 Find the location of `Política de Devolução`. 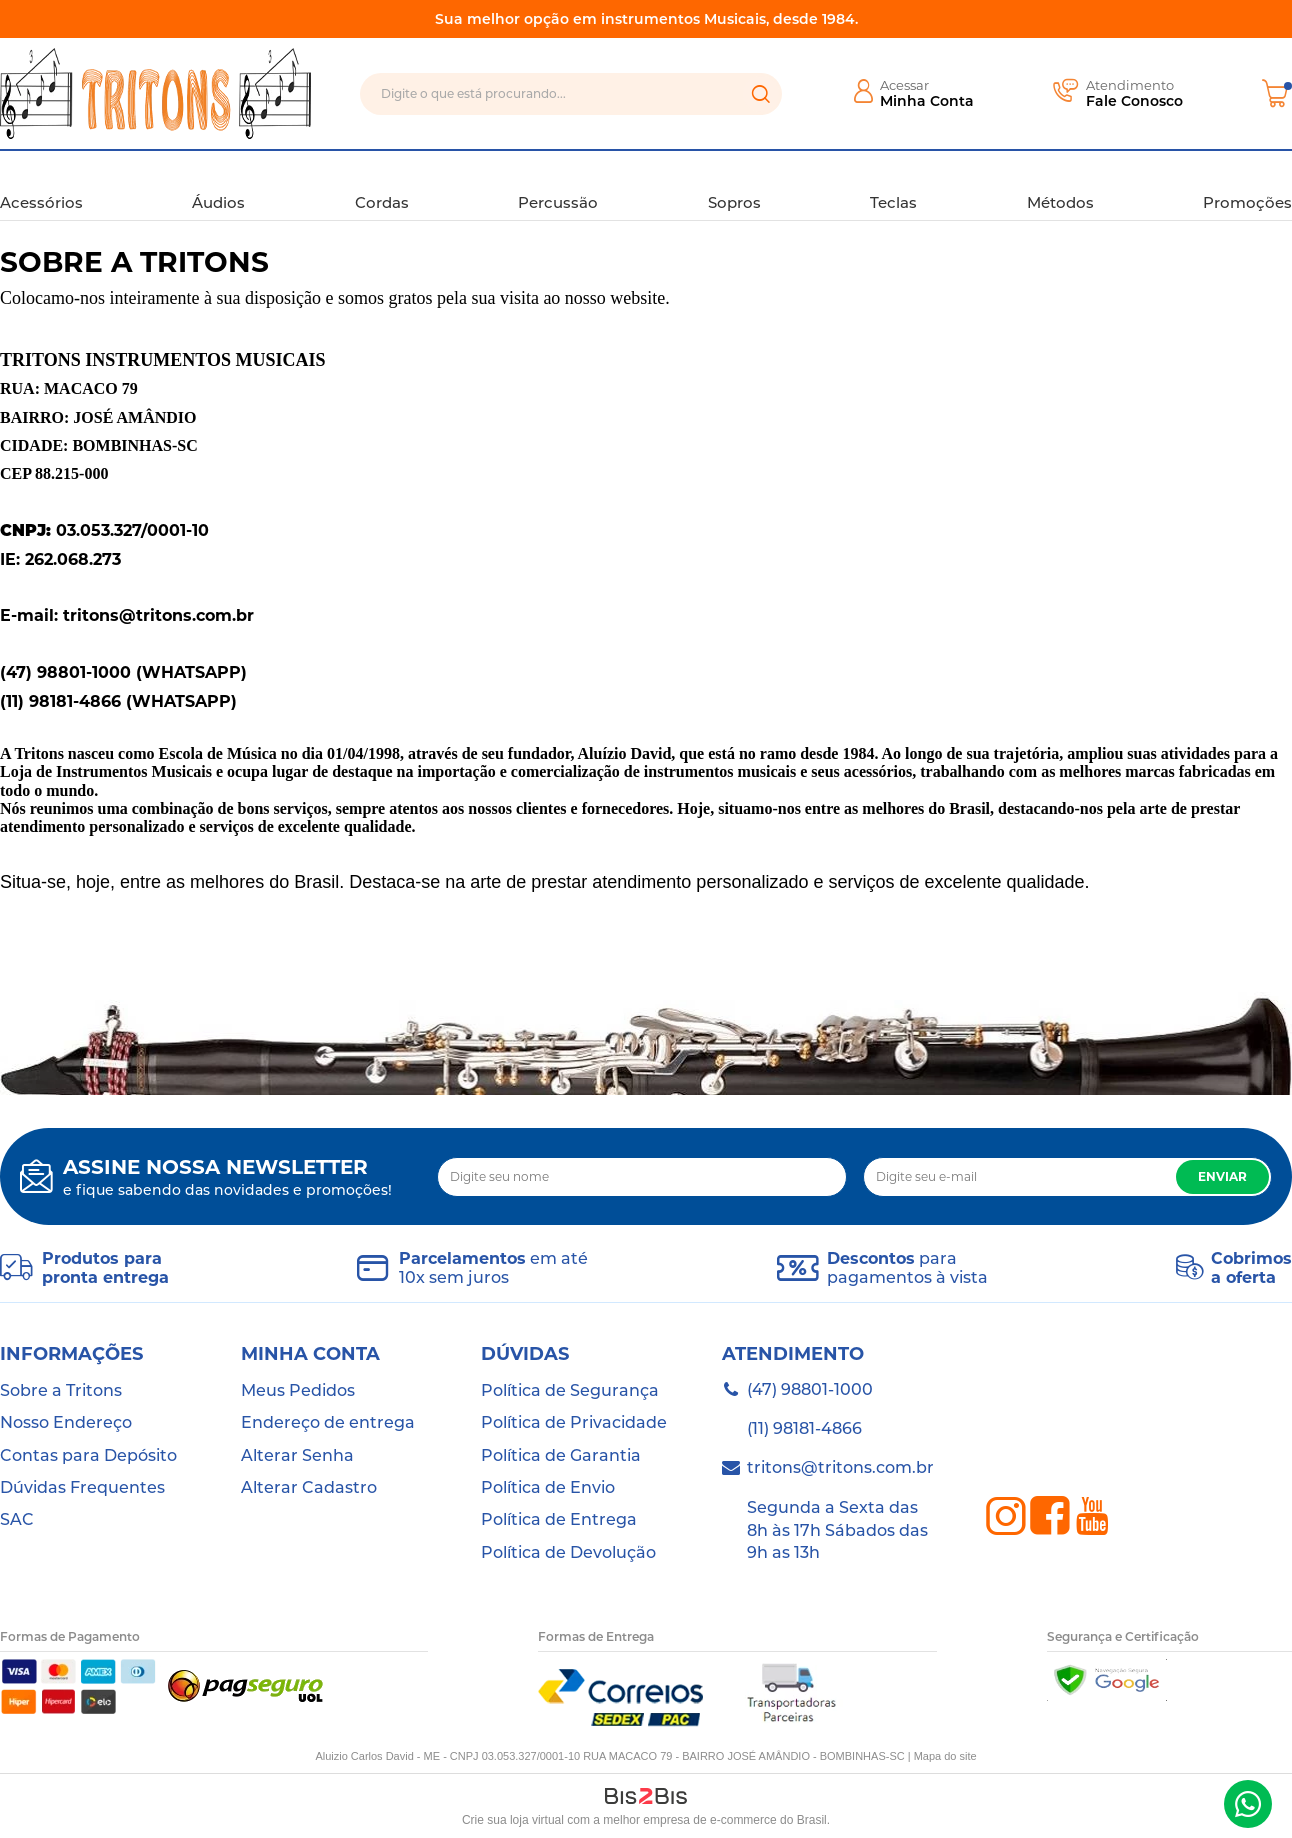

Política de Devolução is located at coordinates (568, 1552).